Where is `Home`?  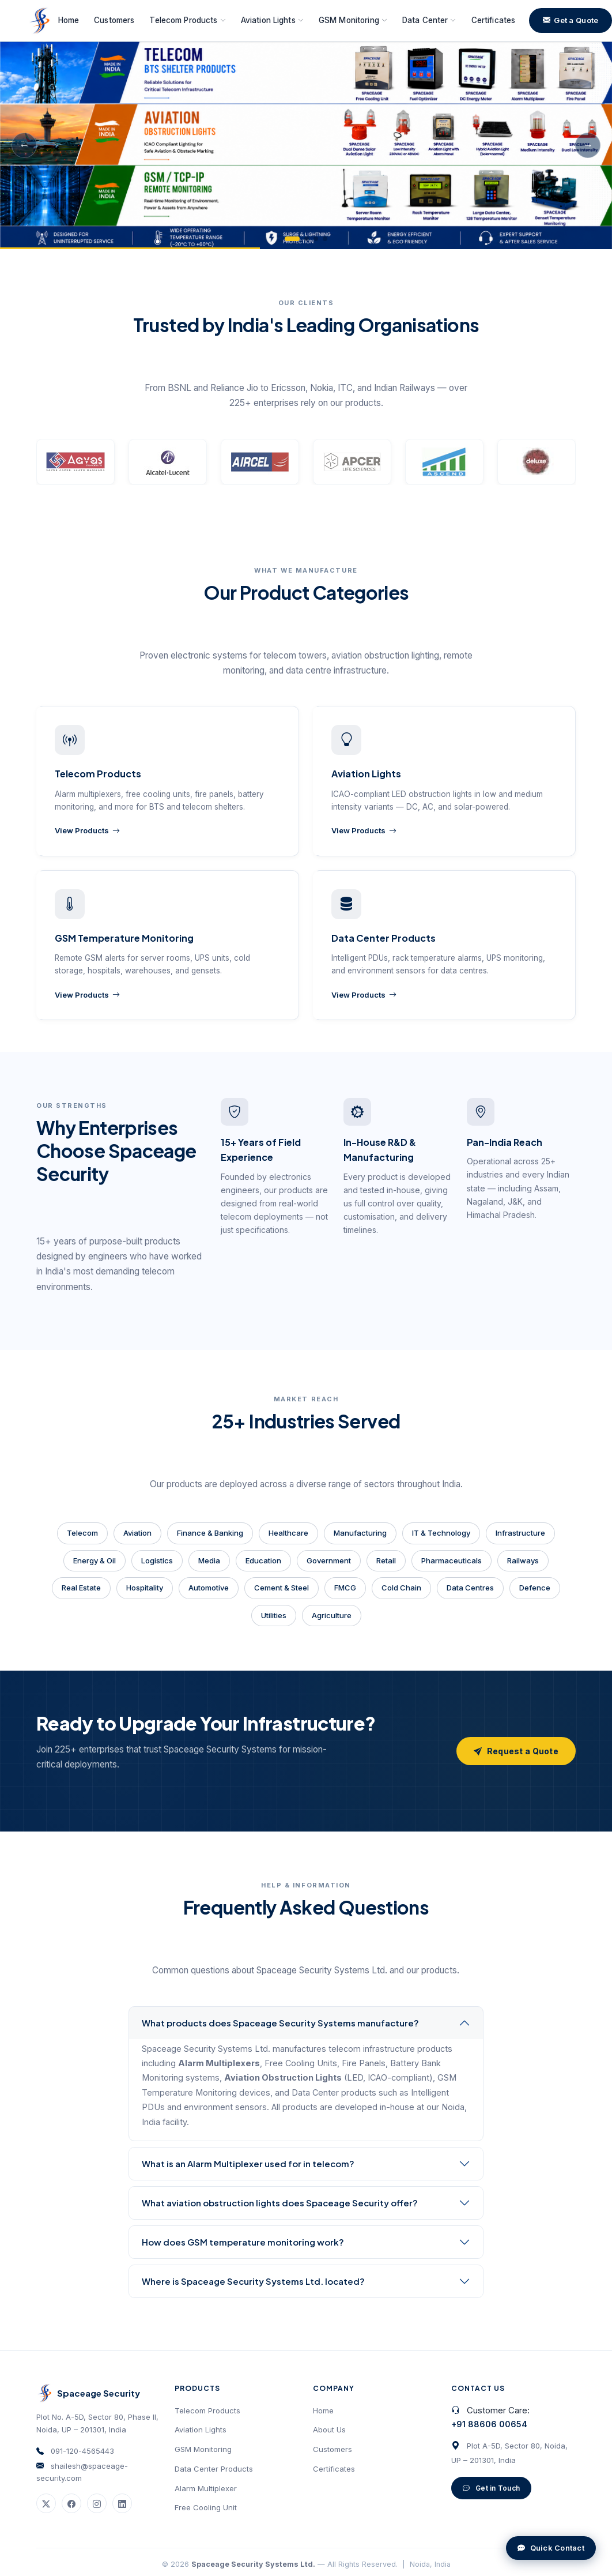 Home is located at coordinates (69, 20).